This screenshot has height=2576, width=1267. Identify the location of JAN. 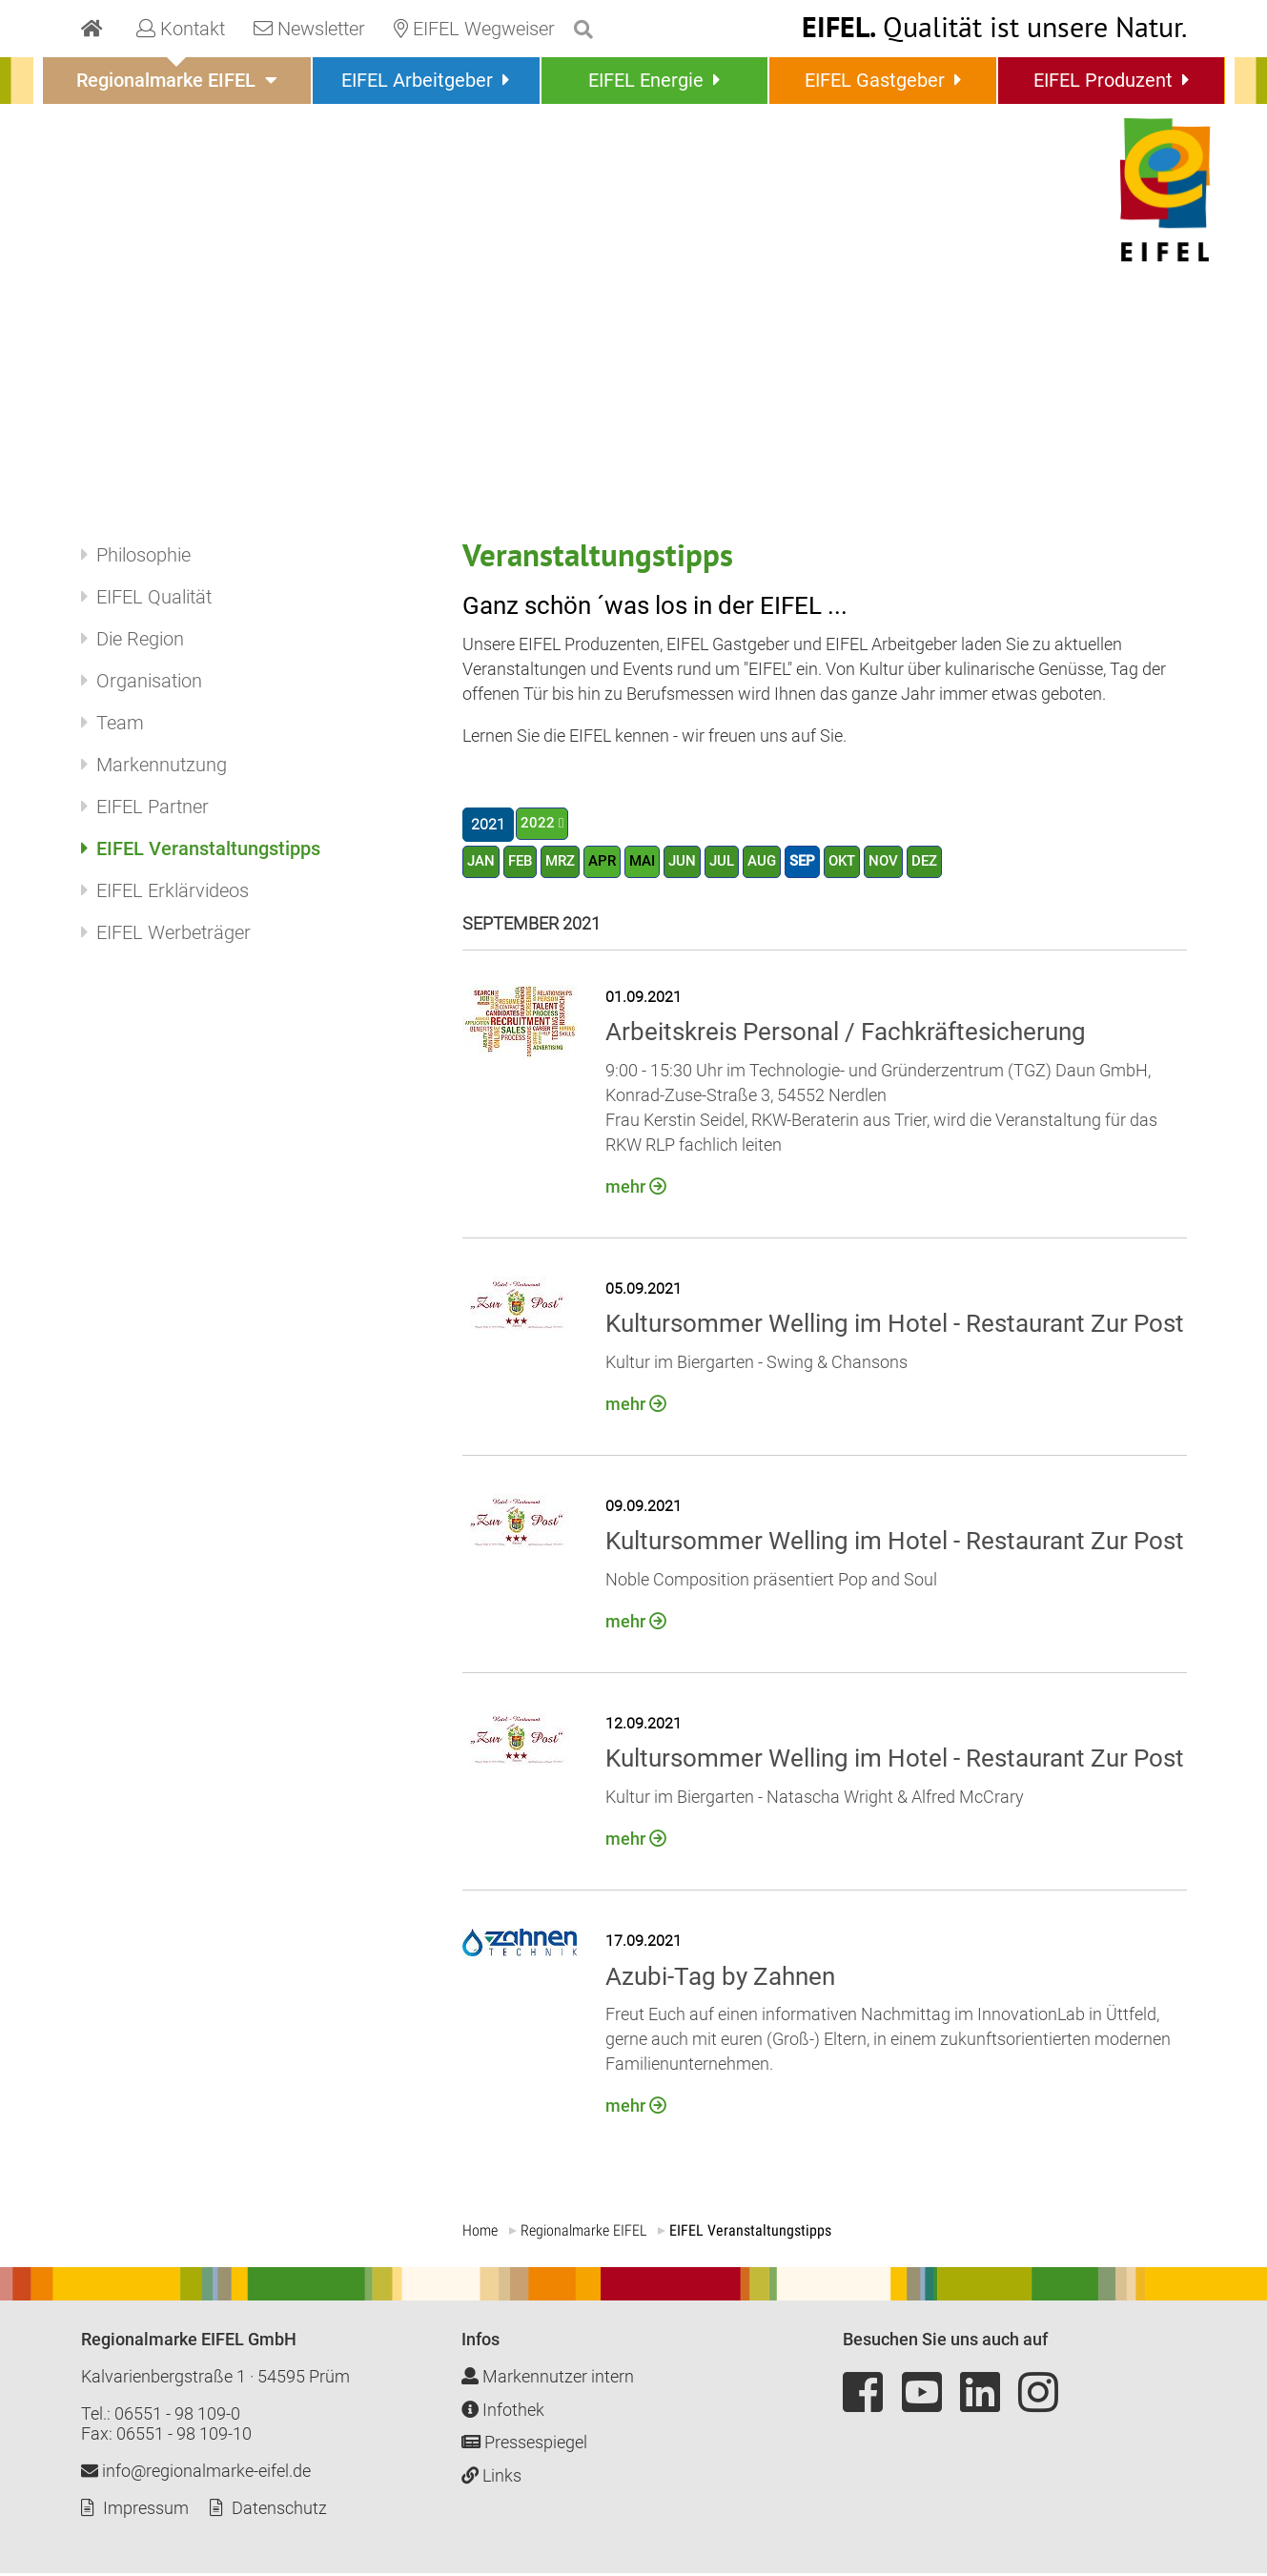
(482, 863).